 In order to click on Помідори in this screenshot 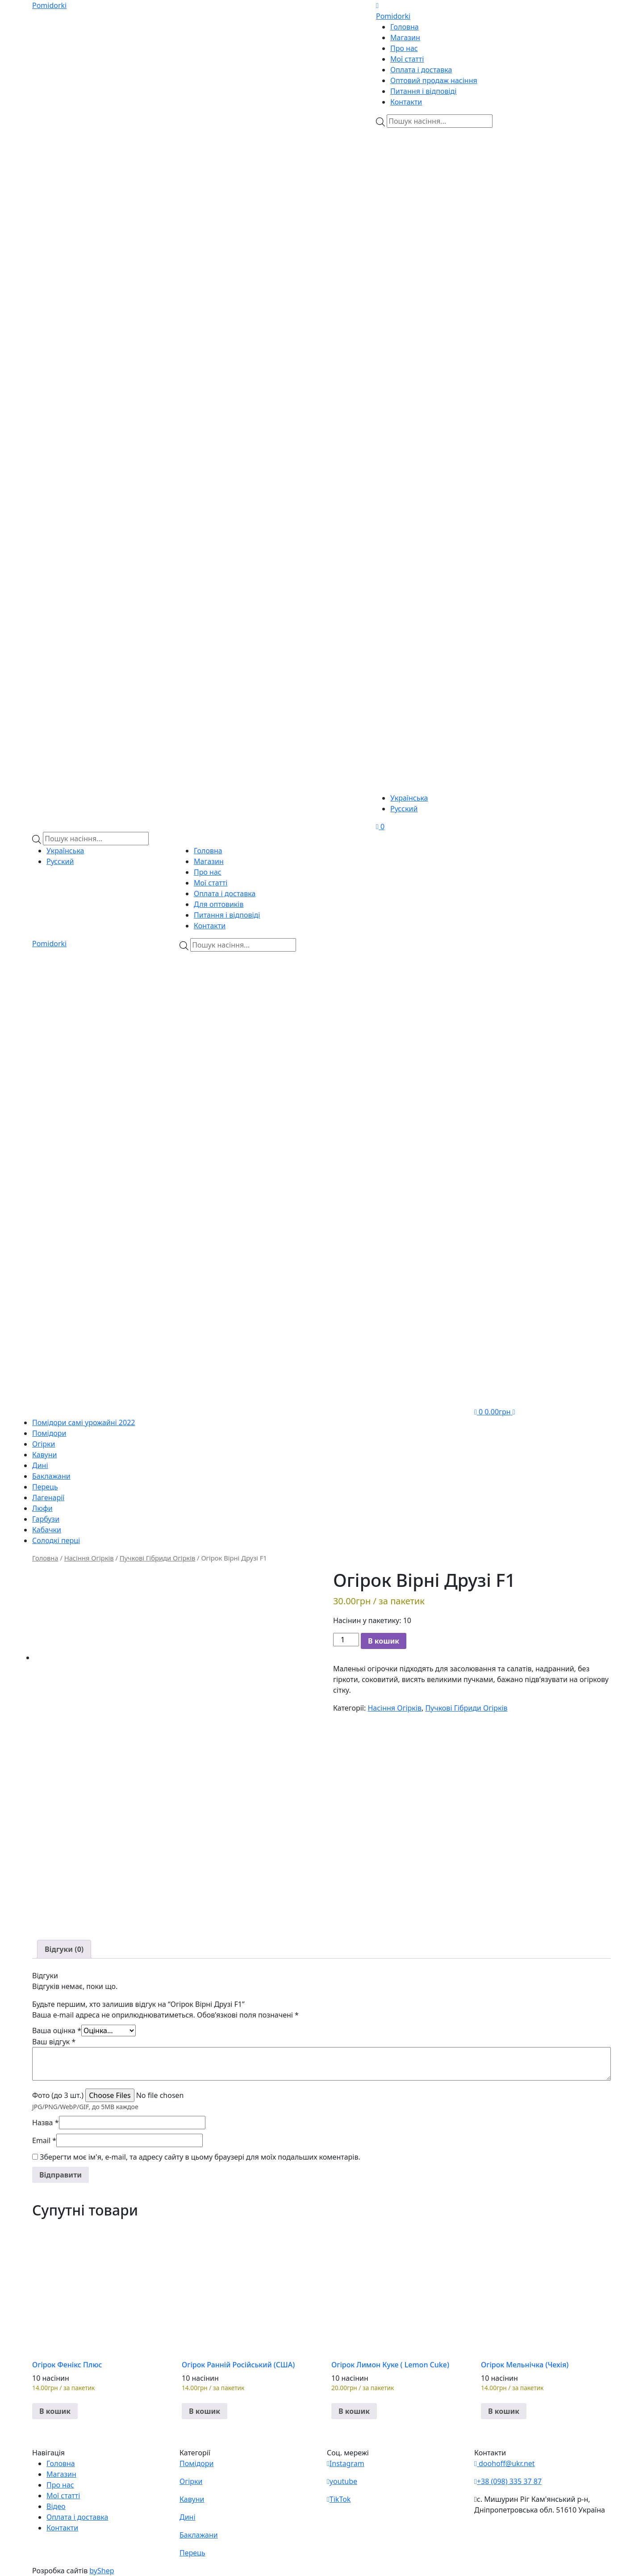, I will do `click(49, 1433)`.